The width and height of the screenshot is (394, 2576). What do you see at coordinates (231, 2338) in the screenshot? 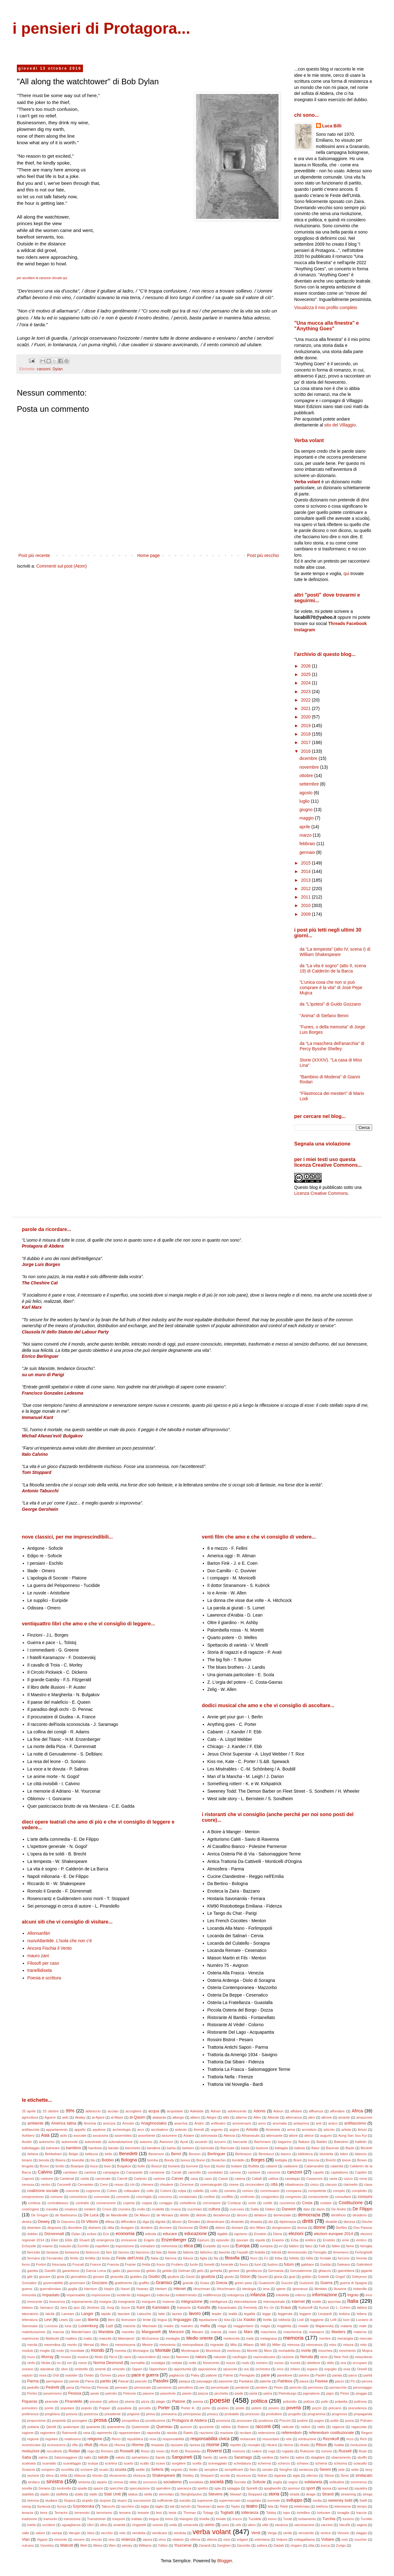
I see `mediocrità` at bounding box center [231, 2338].